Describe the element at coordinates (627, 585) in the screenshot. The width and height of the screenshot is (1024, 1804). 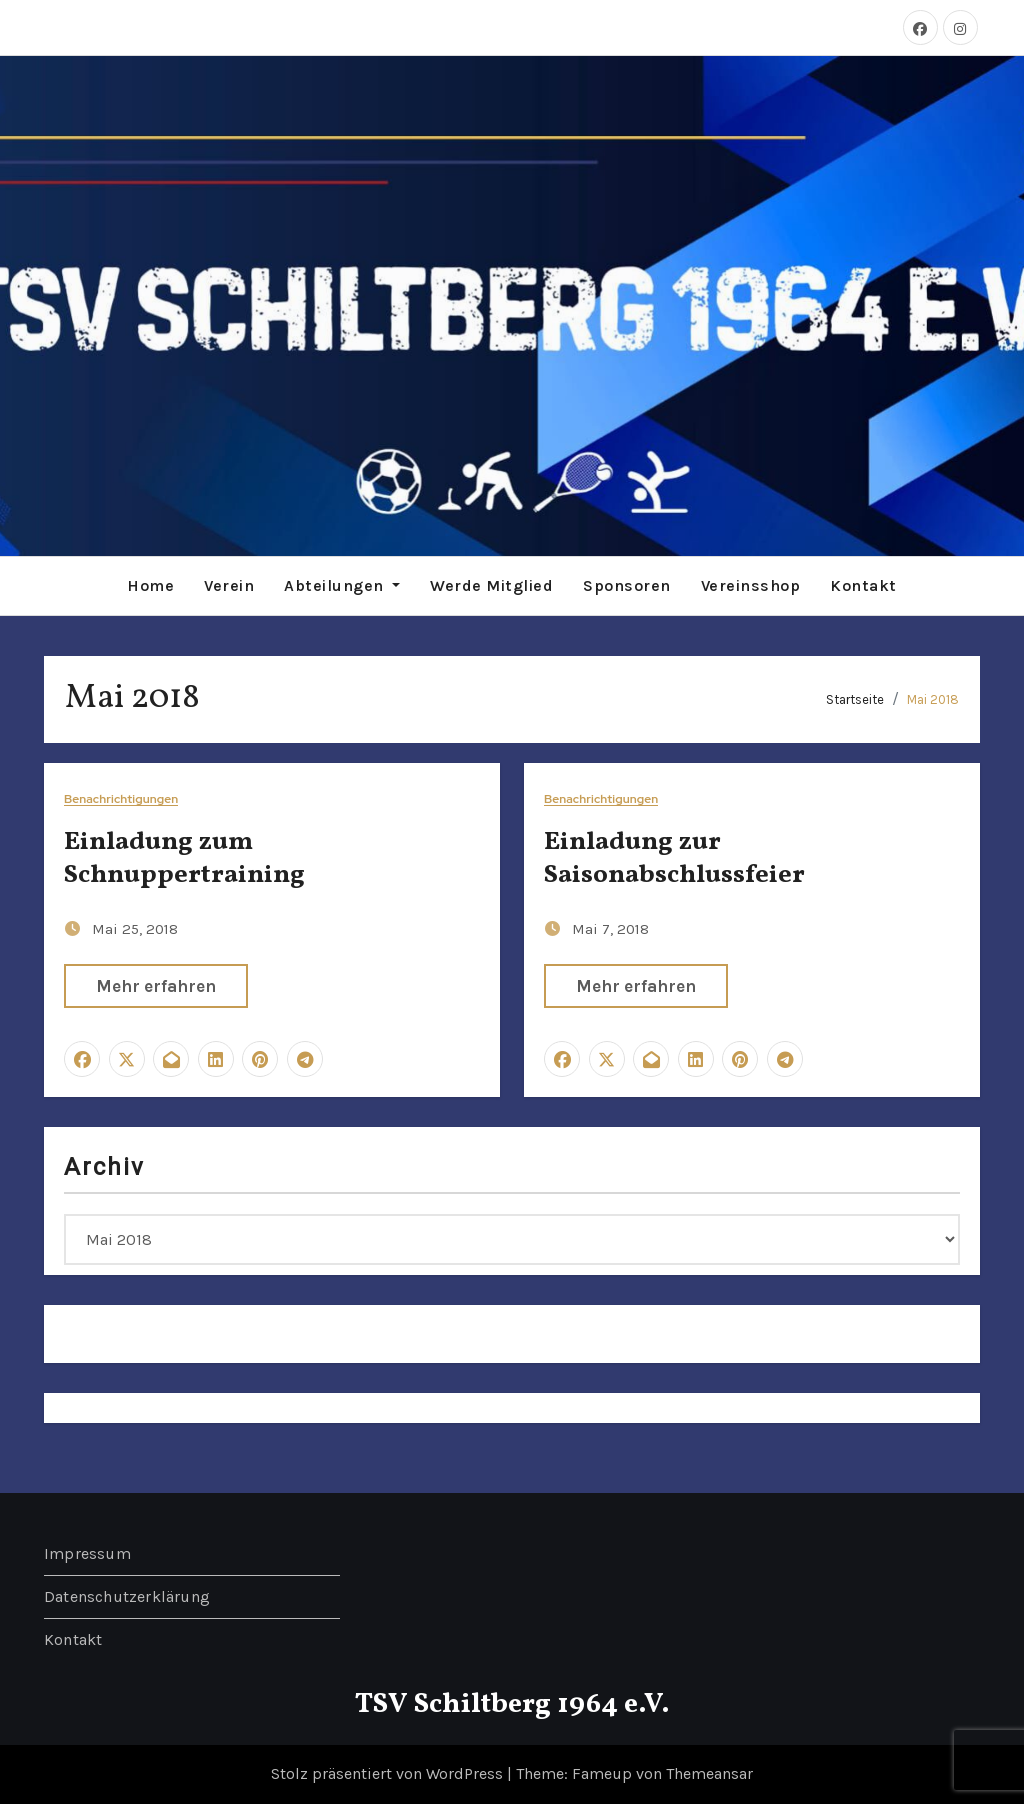
I see `Sponsoren` at that location.